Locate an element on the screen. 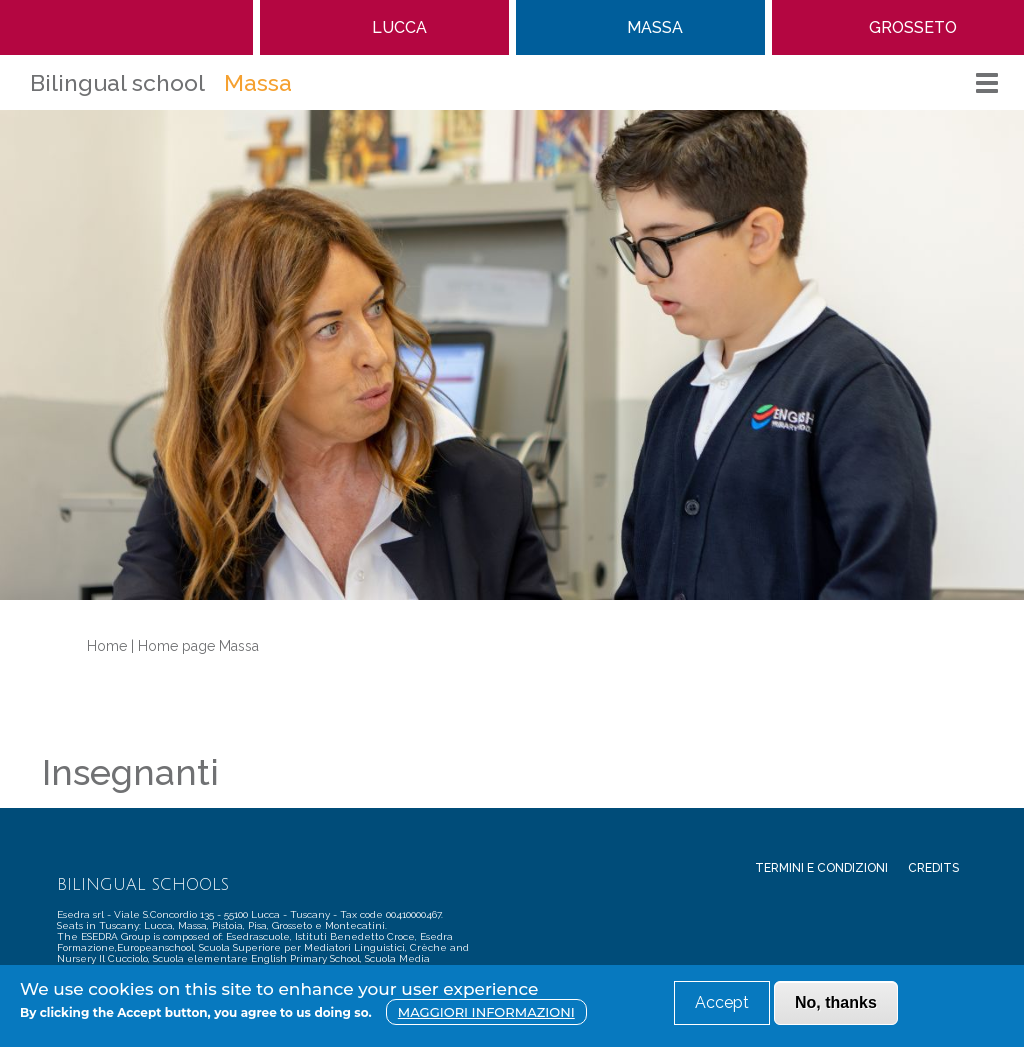 The image size is (1024, 1047). No, thanks is located at coordinates (836, 1002).